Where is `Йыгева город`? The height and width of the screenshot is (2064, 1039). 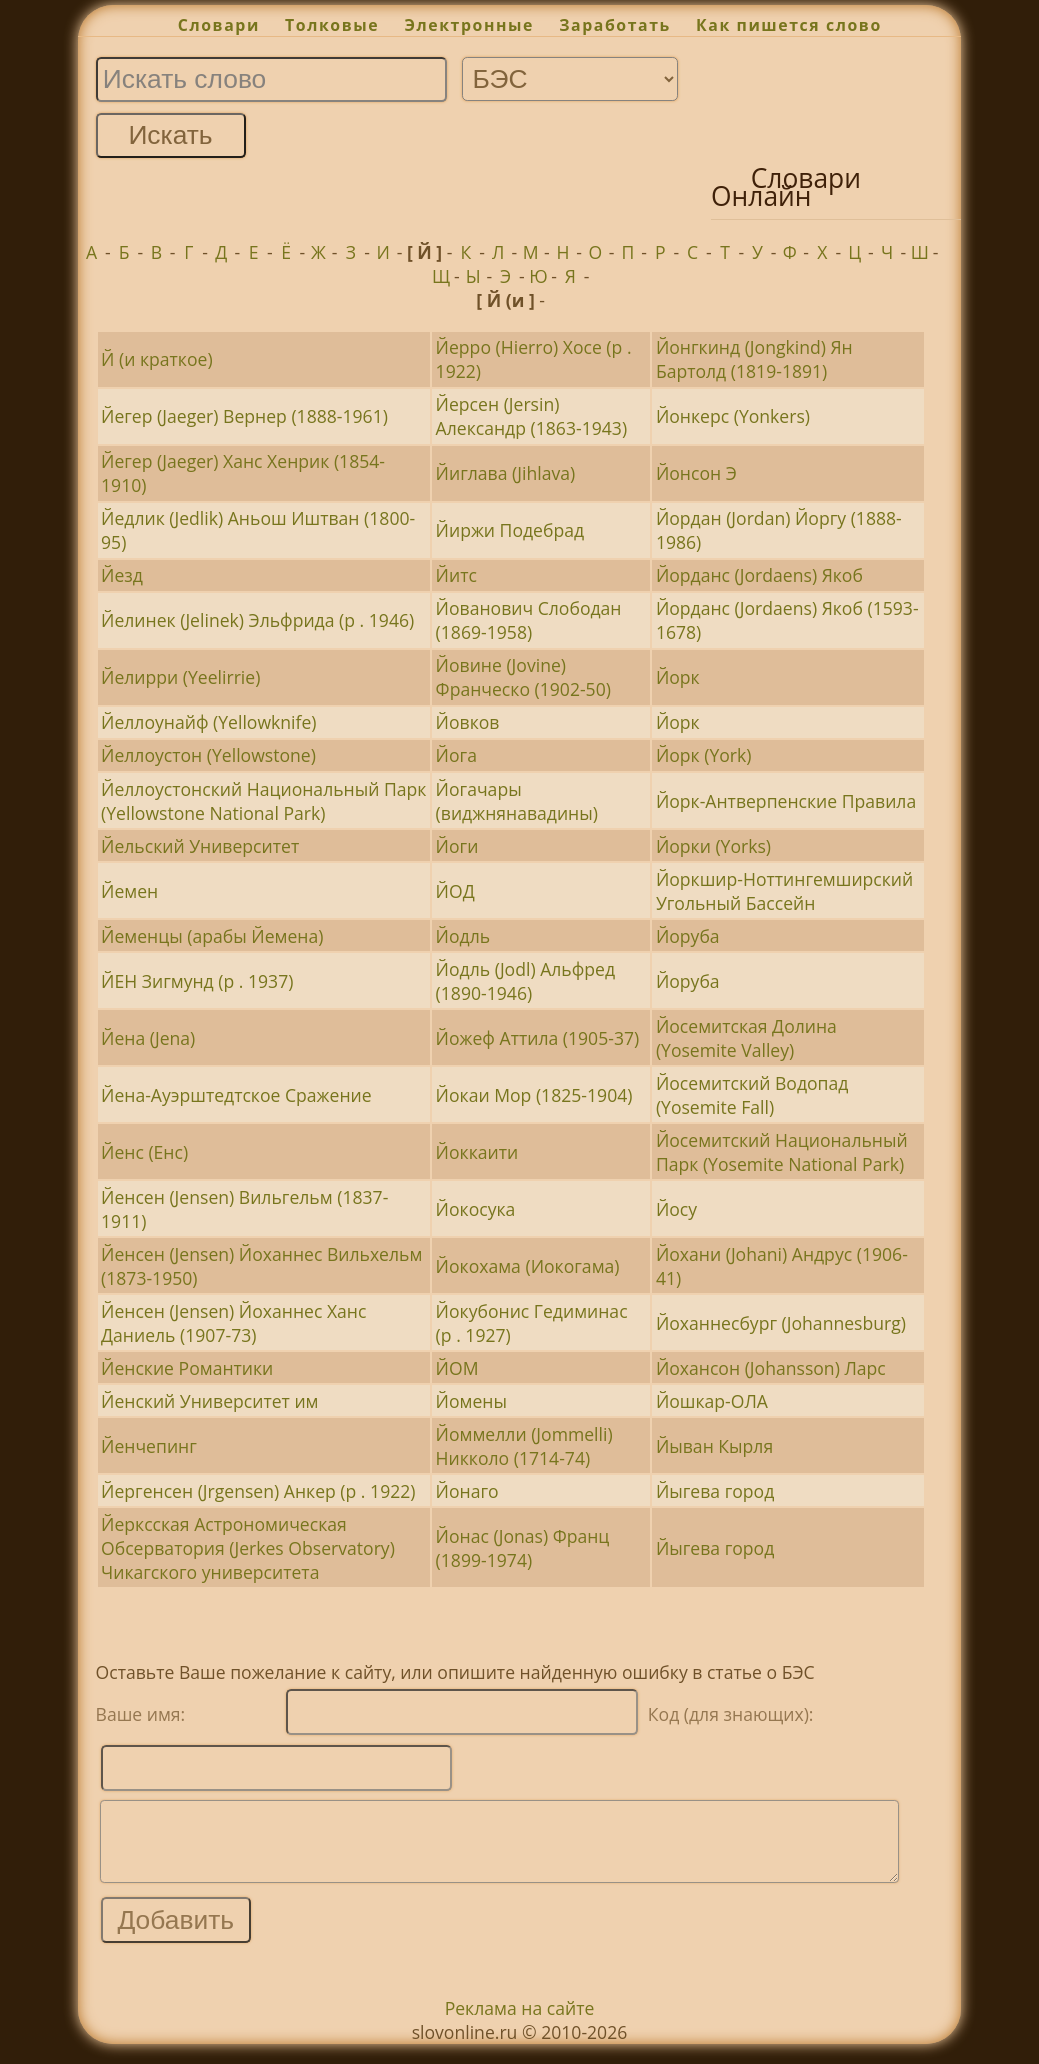
Йыгева город is located at coordinates (715, 1491).